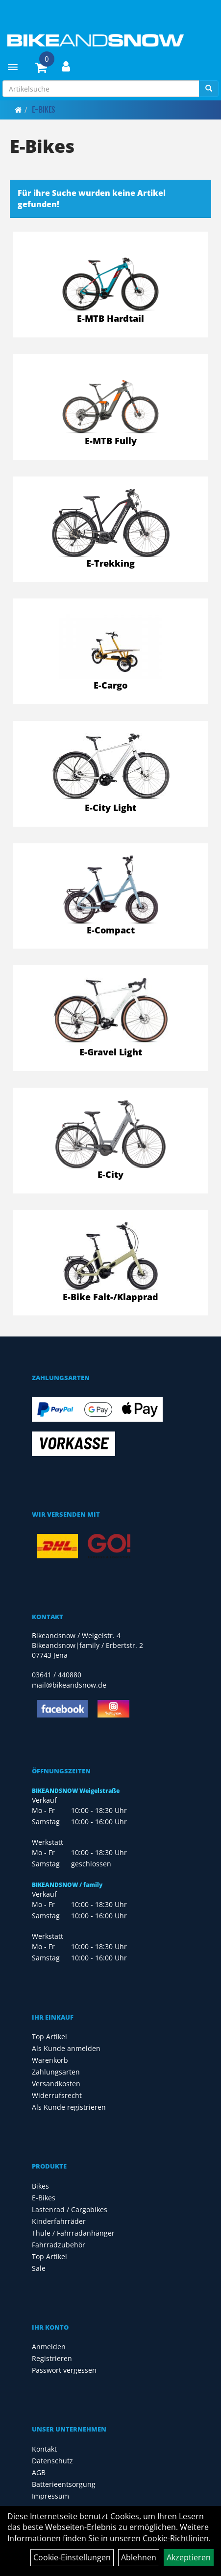 The image size is (221, 2576). I want to click on E-Bikes, so click(43, 110).